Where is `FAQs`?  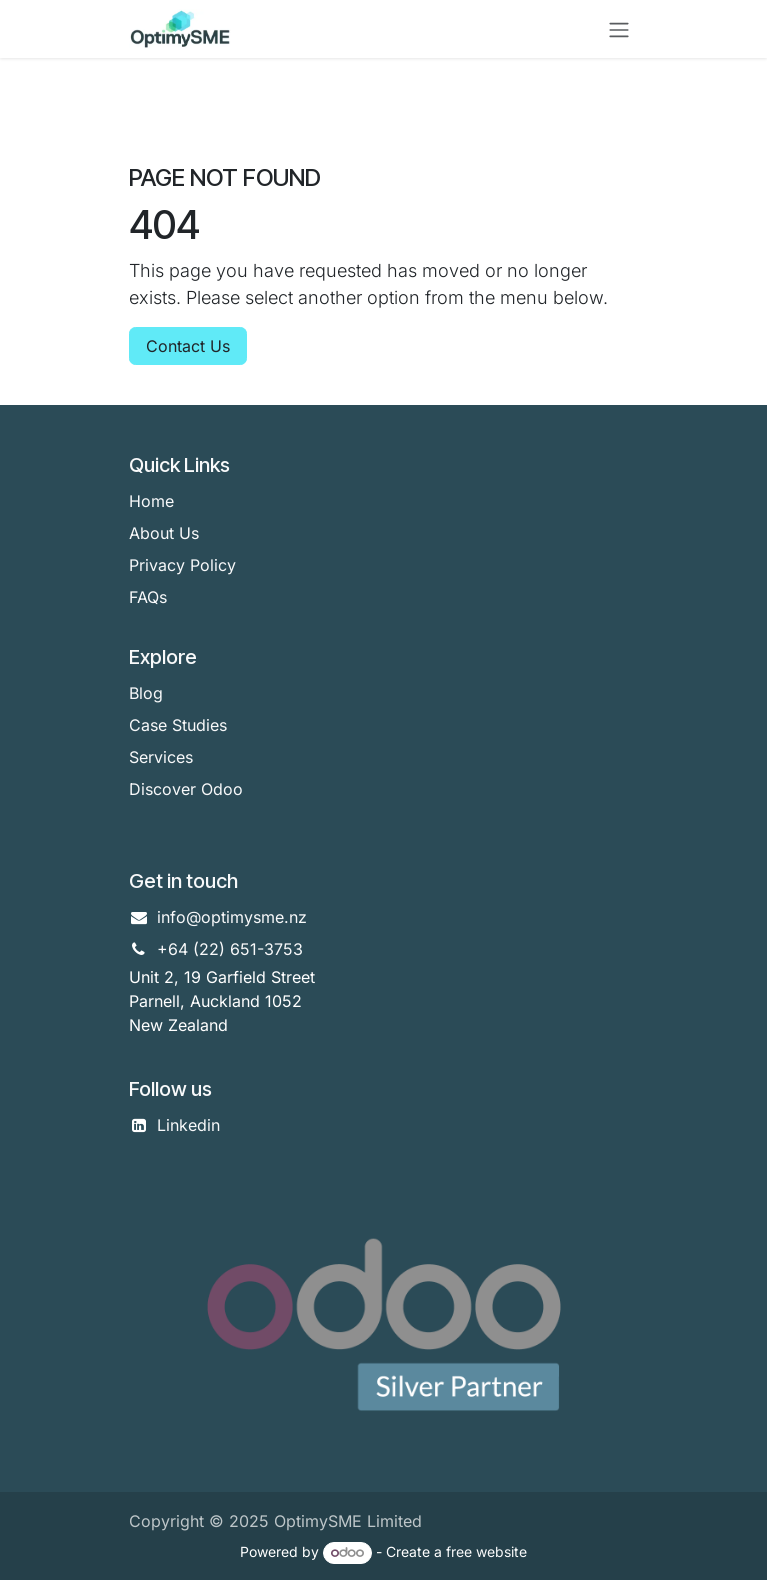 FAQs is located at coordinates (148, 597).